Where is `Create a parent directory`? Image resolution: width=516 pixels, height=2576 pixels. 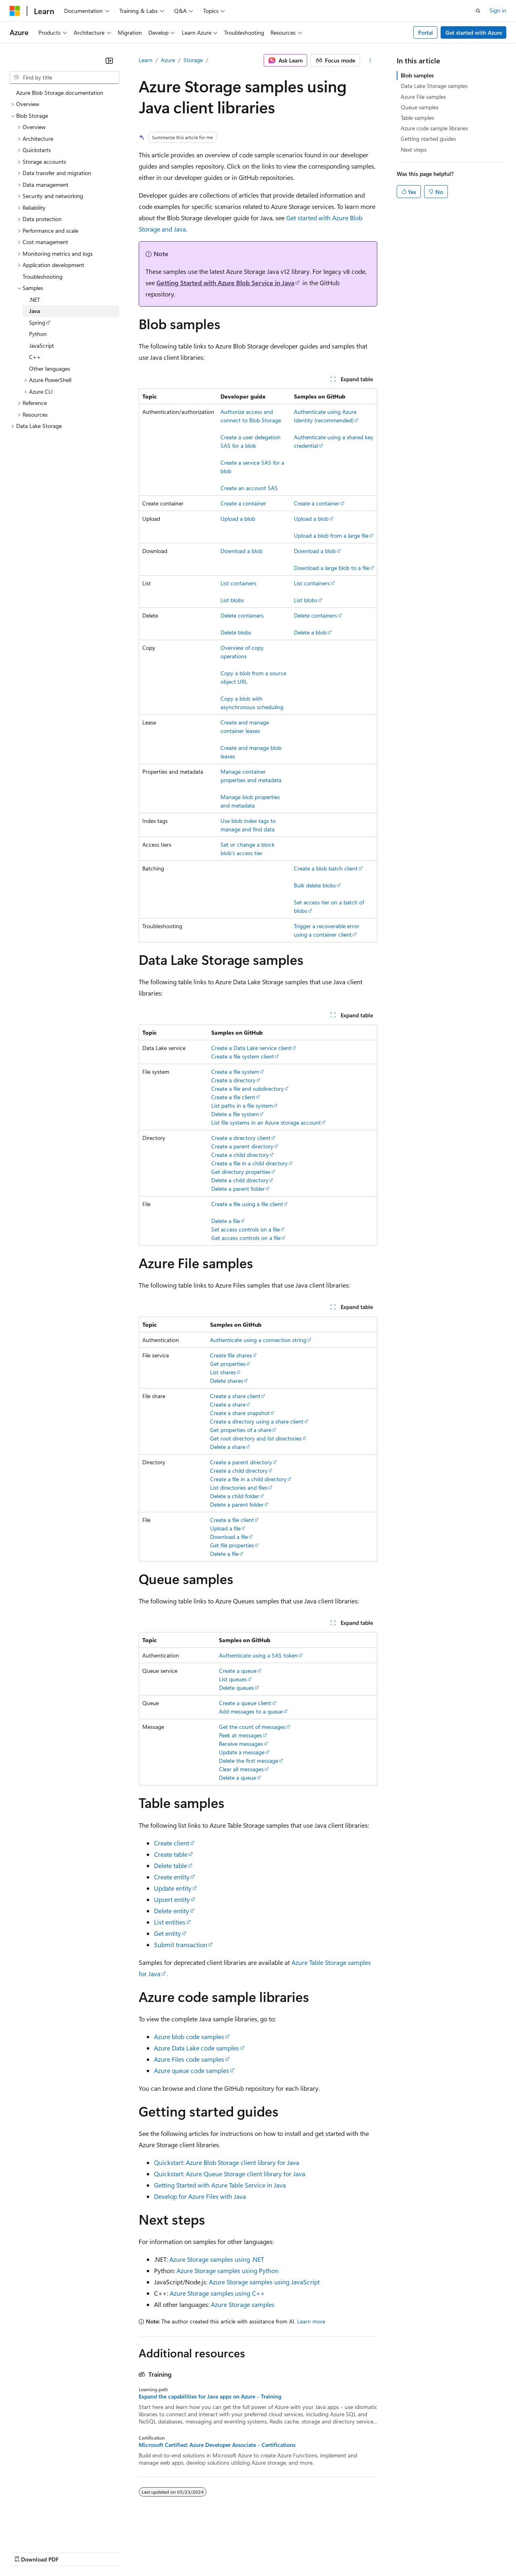
Create a parent directory is located at coordinates (242, 1146).